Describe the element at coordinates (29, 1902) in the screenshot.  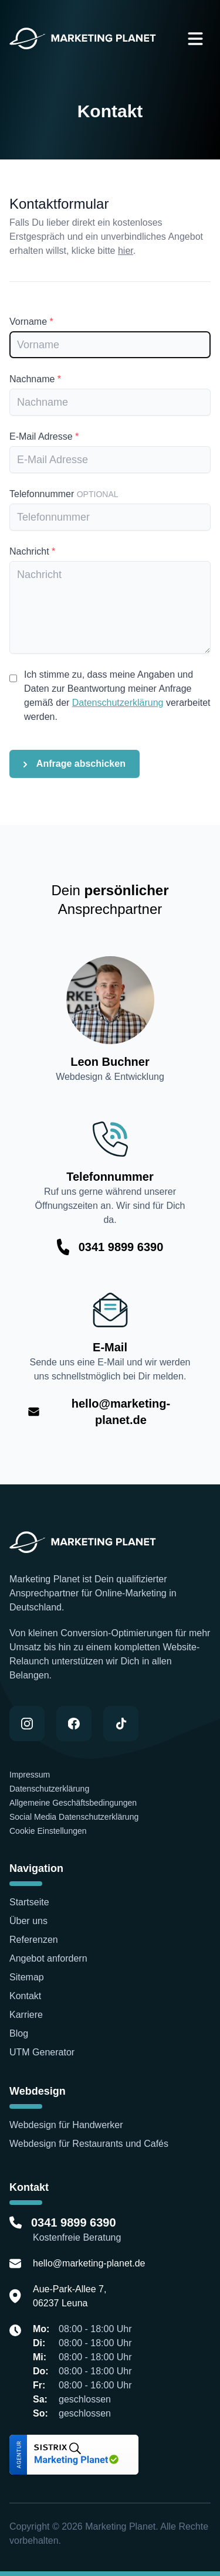
I see `Startseite` at that location.